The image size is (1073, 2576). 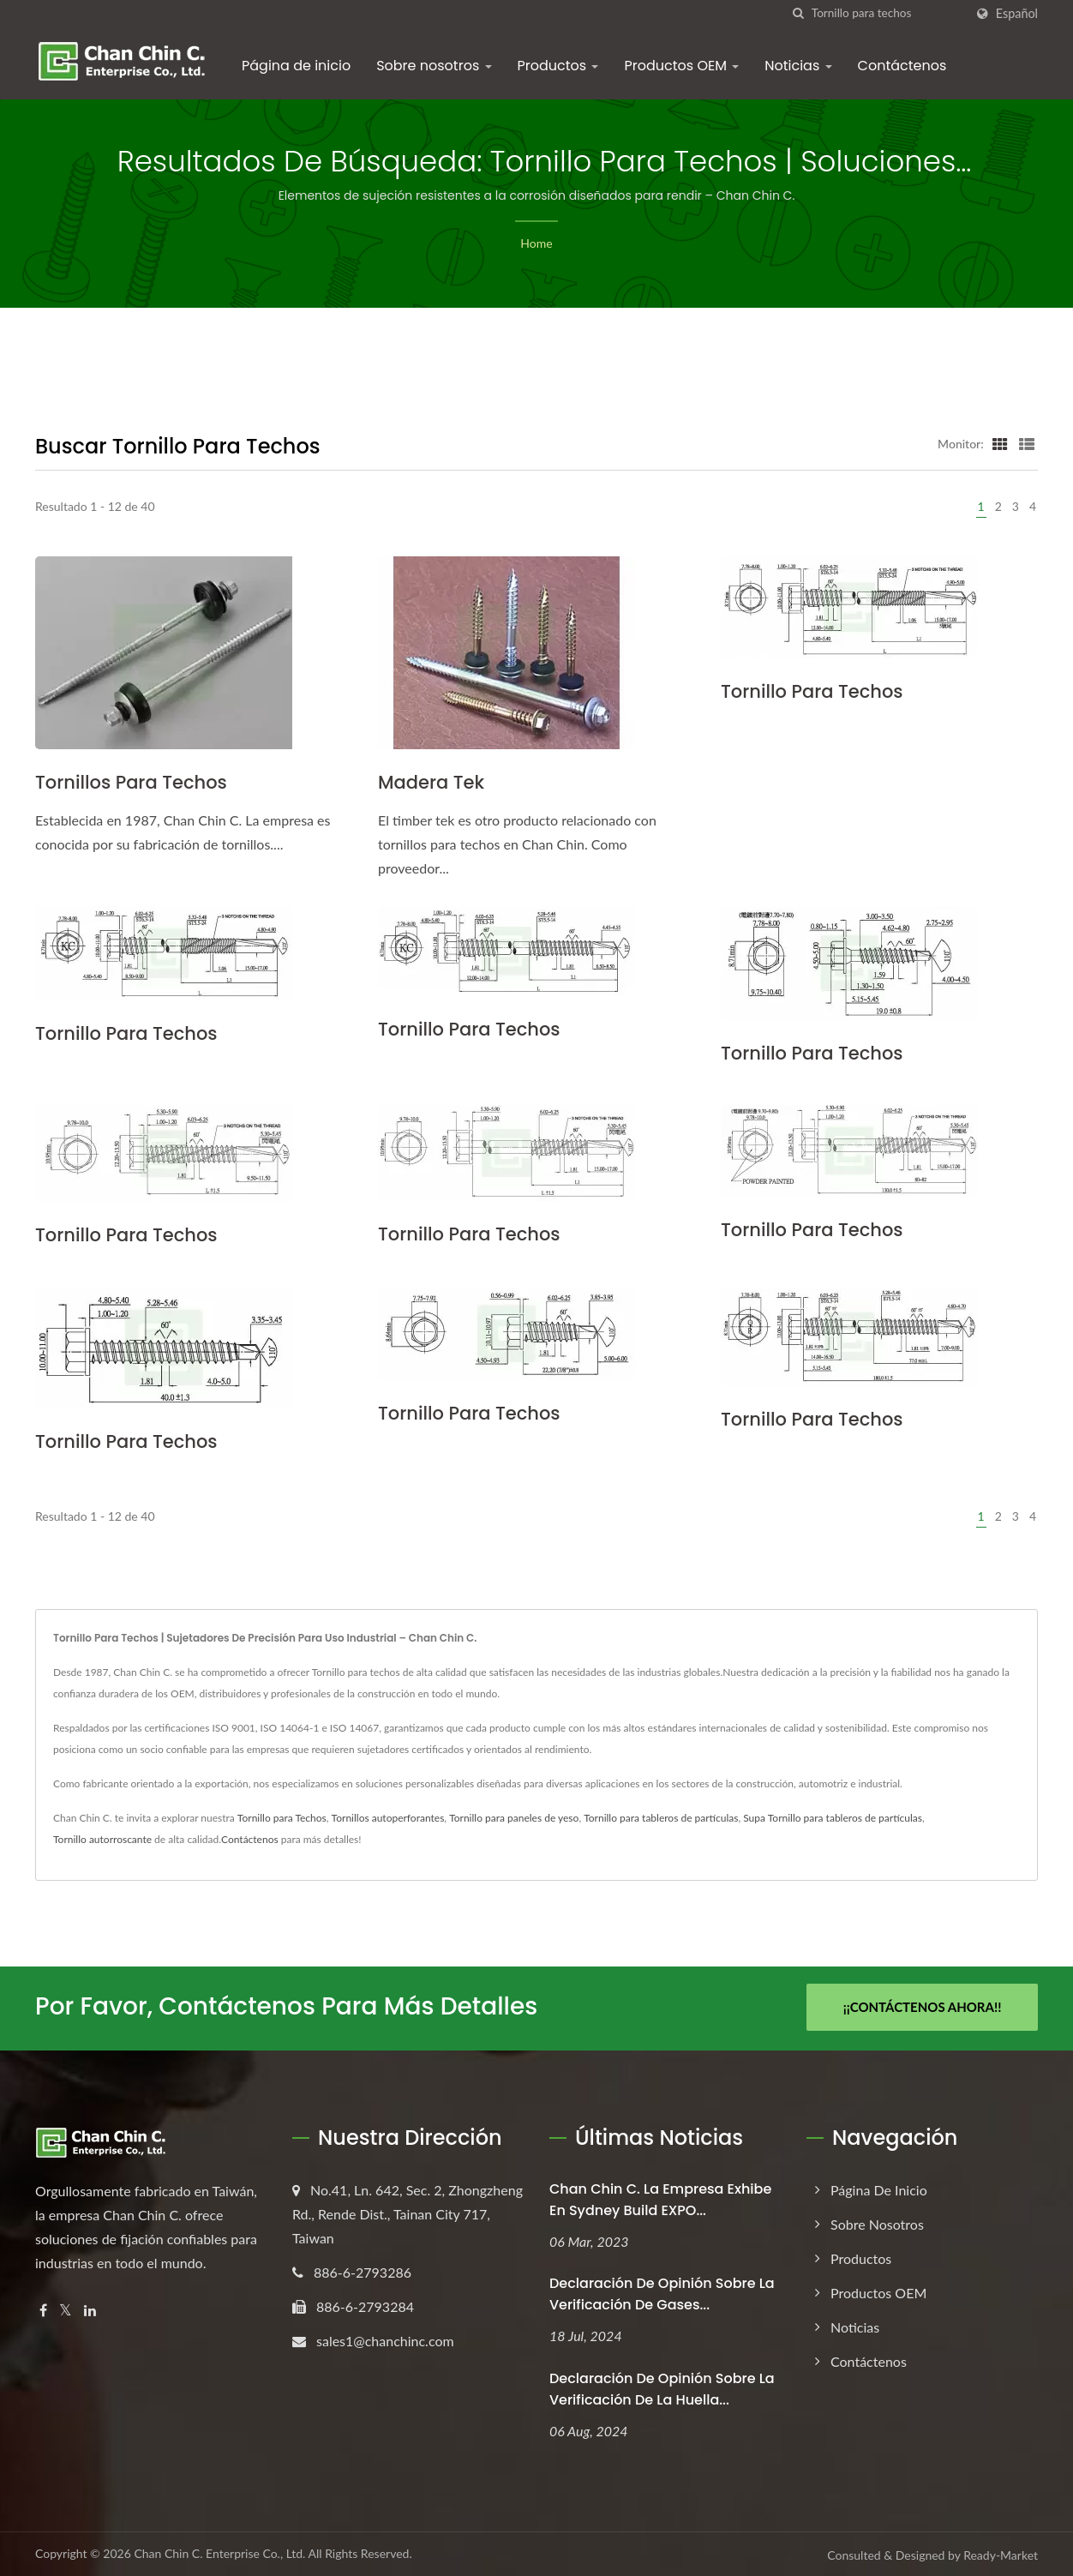 What do you see at coordinates (1000, 2553) in the screenshot?
I see `Ready-Market` at bounding box center [1000, 2553].